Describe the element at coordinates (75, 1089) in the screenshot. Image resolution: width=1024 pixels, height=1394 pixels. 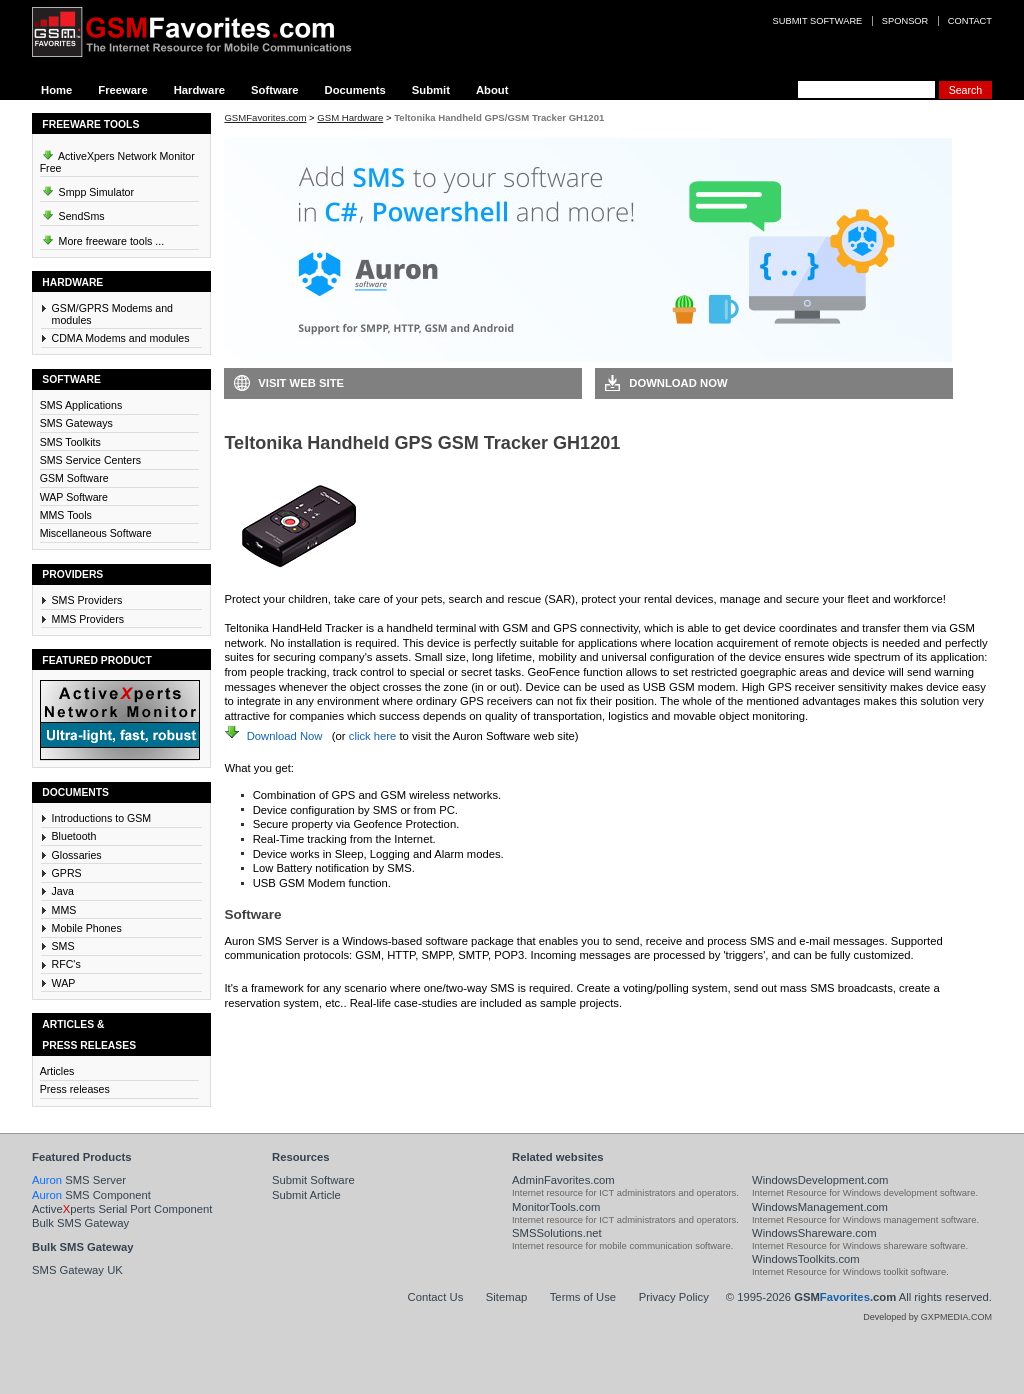
I see `Press releases` at that location.